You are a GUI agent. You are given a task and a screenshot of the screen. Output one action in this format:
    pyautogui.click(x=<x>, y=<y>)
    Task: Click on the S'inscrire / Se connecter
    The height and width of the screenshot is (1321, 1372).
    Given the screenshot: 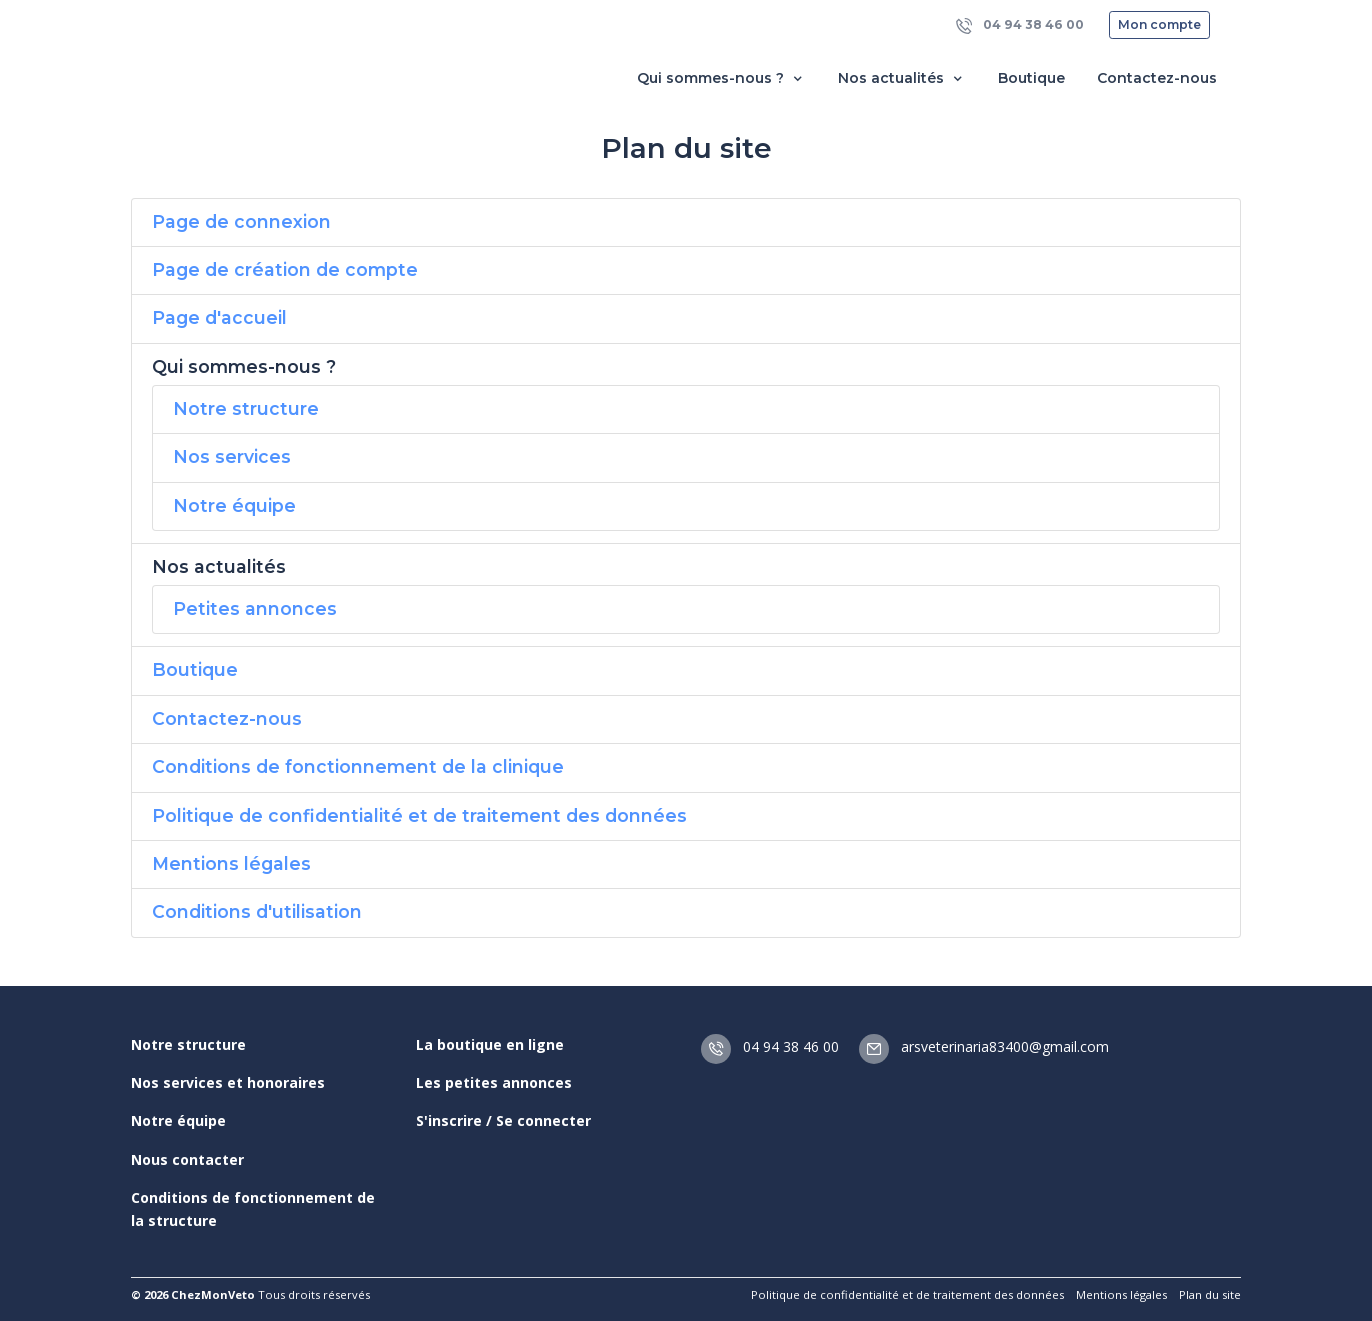 What is the action you would take?
    pyautogui.click(x=503, y=1120)
    